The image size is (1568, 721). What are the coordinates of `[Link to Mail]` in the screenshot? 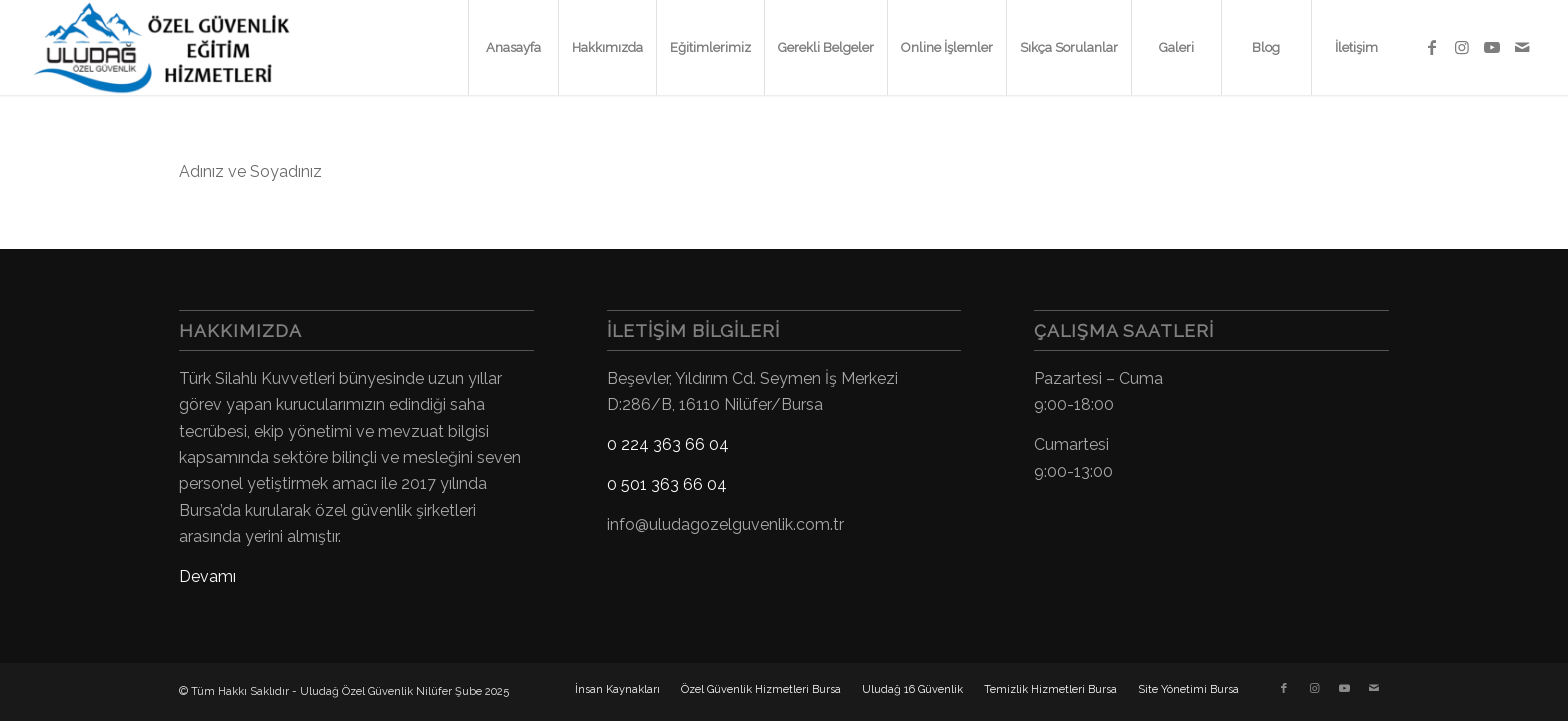 It's located at (1522, 47).